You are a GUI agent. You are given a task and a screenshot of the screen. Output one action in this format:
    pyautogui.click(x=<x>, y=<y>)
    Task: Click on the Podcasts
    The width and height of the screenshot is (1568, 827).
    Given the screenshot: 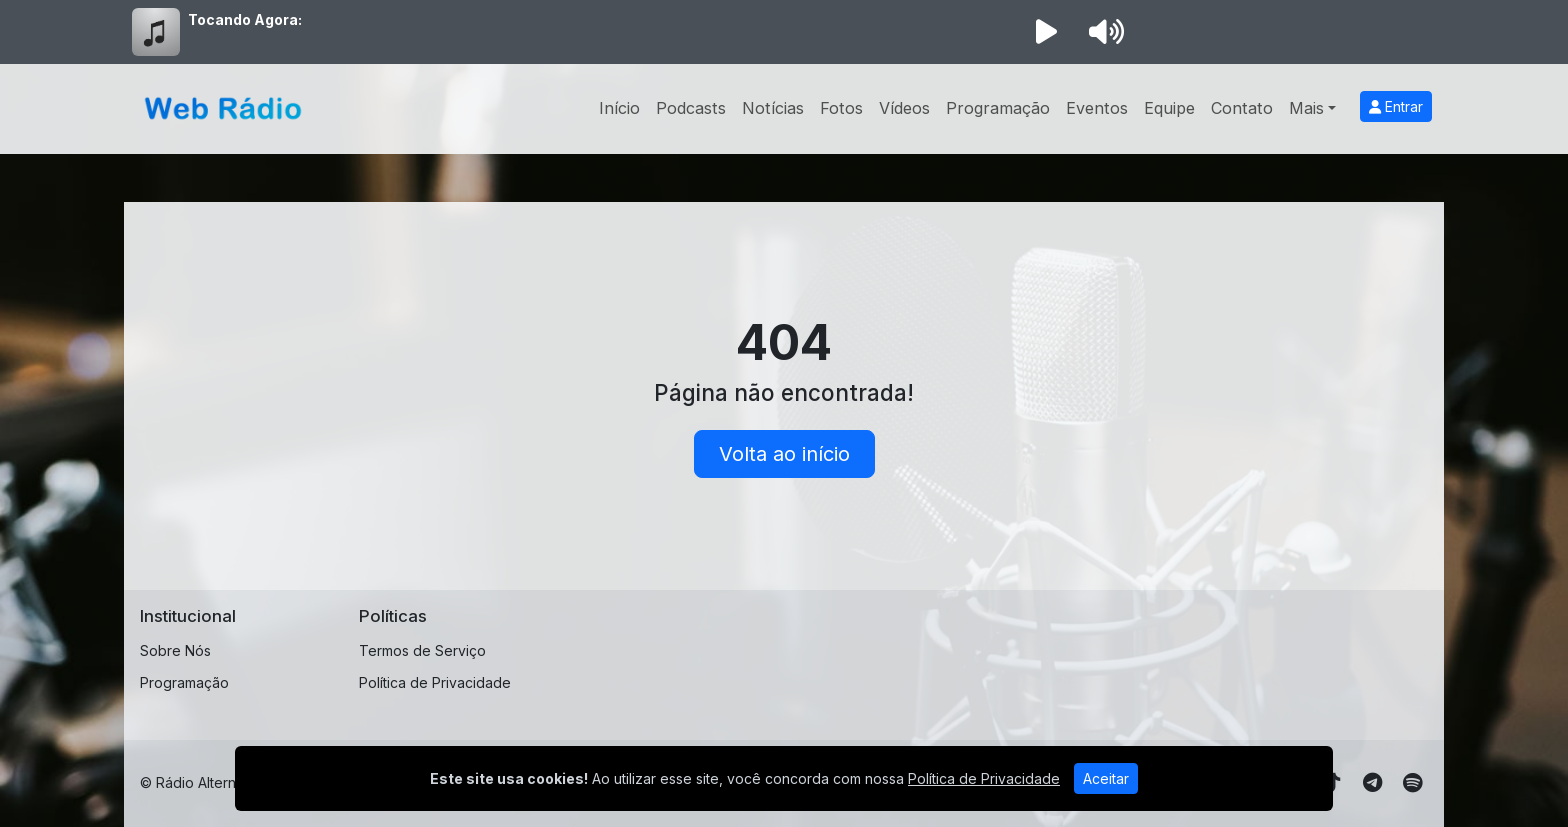 What is the action you would take?
    pyautogui.click(x=691, y=108)
    